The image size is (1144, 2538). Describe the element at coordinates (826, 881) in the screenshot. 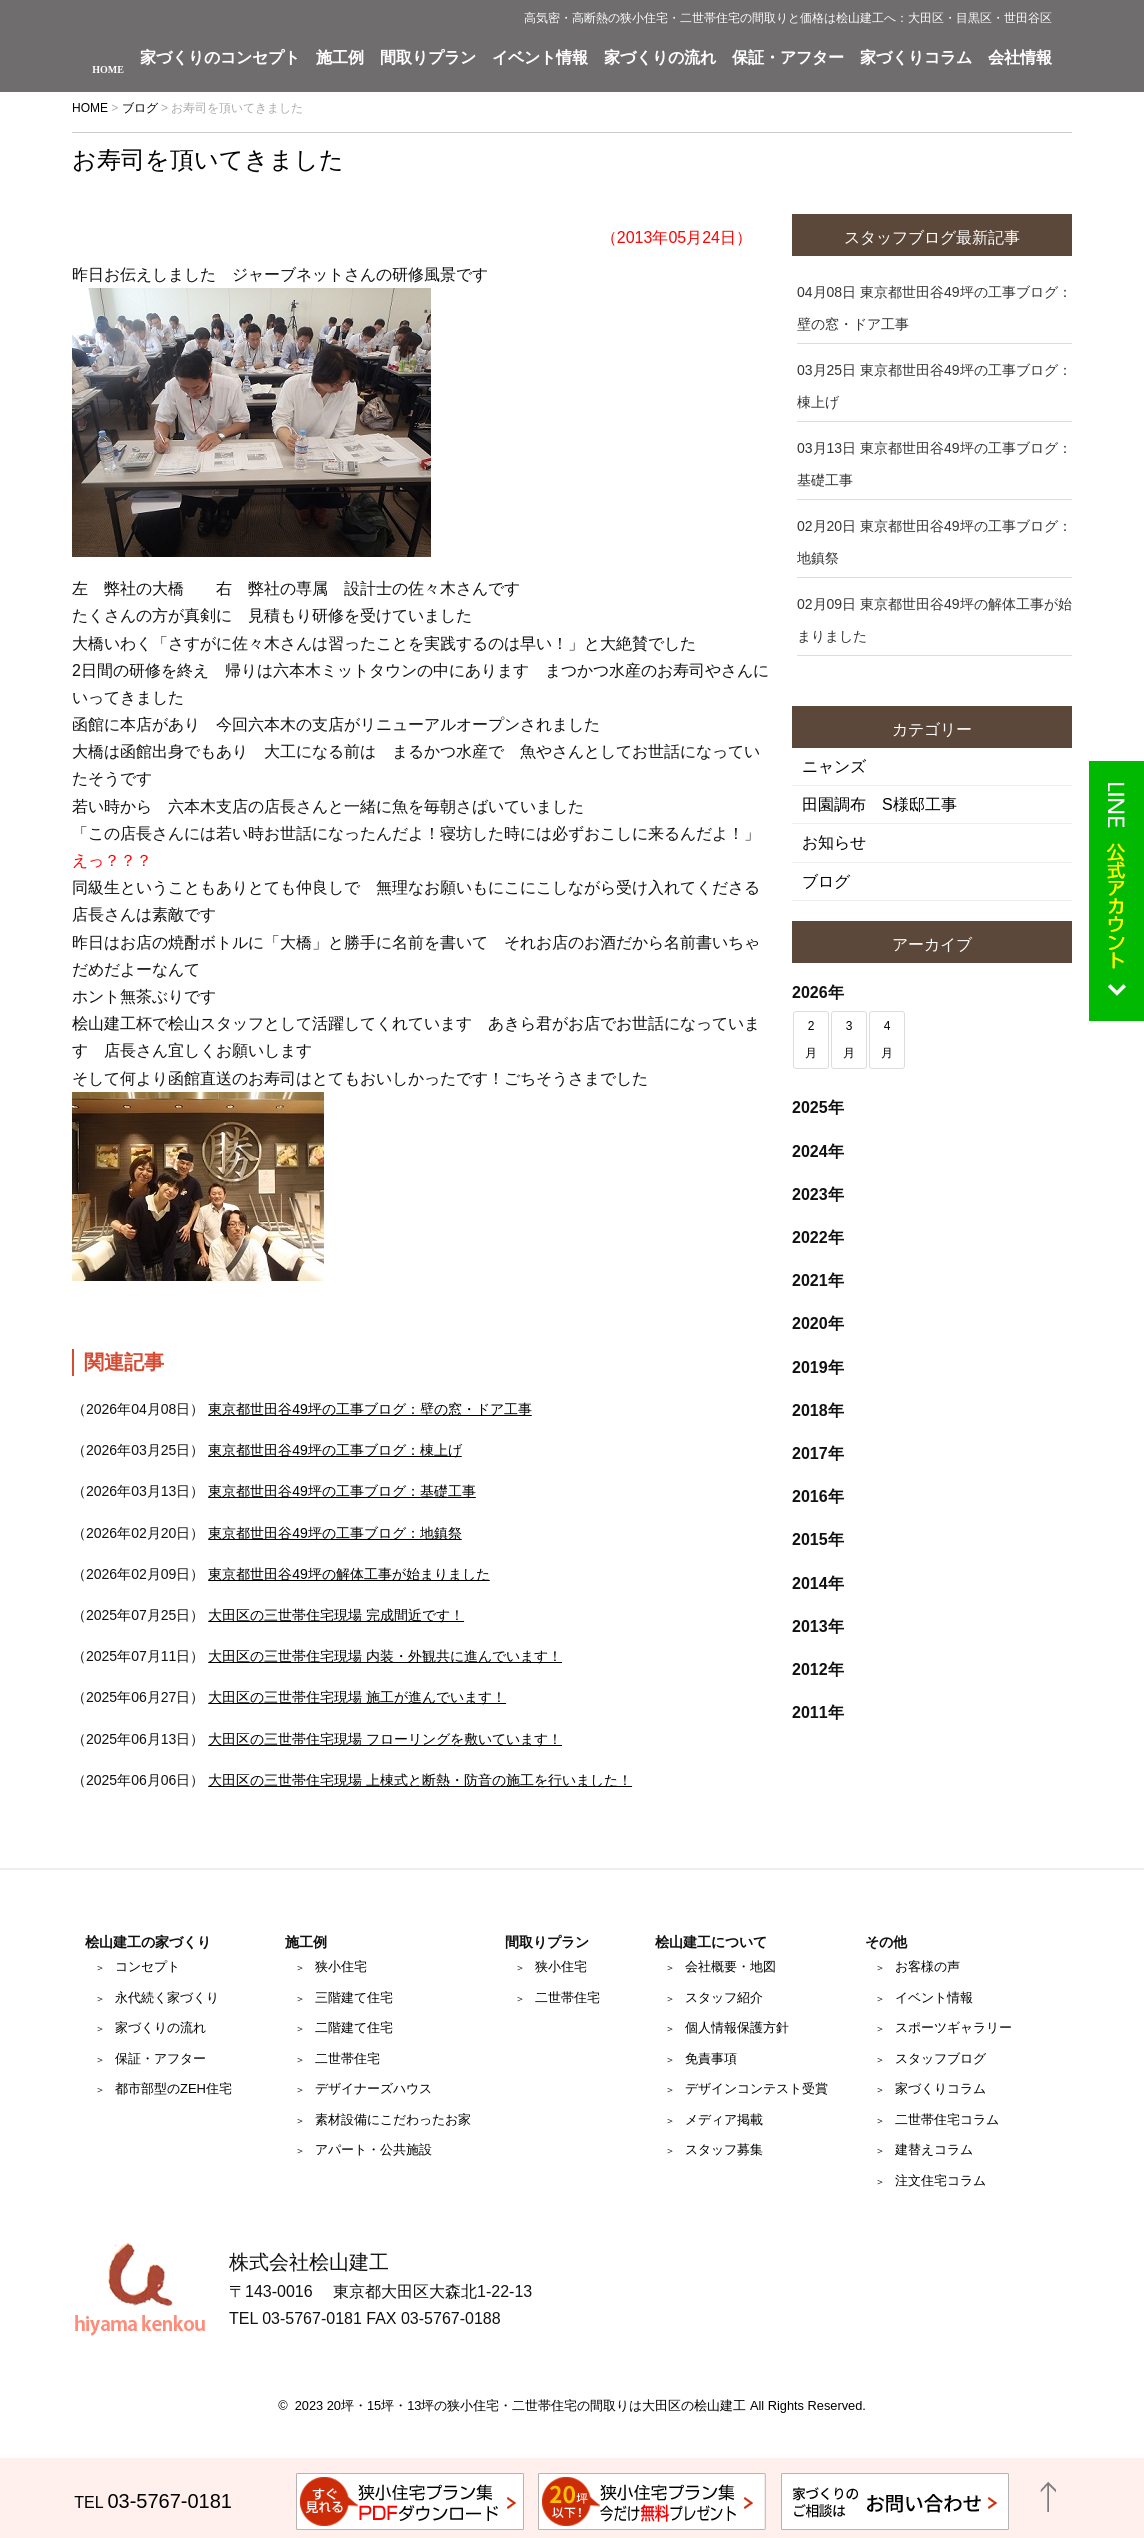

I see `ブログ` at that location.